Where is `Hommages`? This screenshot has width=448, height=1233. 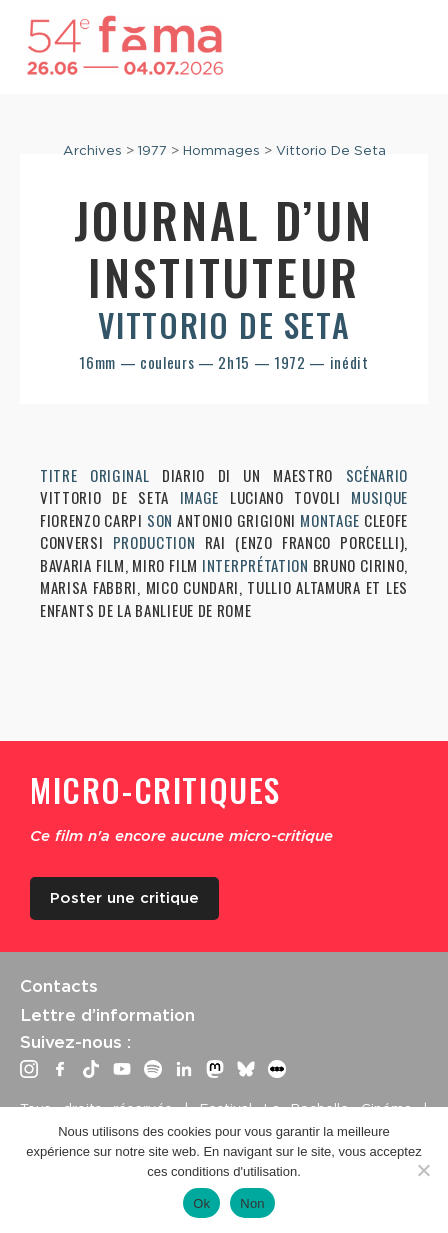 Hommages is located at coordinates (221, 150).